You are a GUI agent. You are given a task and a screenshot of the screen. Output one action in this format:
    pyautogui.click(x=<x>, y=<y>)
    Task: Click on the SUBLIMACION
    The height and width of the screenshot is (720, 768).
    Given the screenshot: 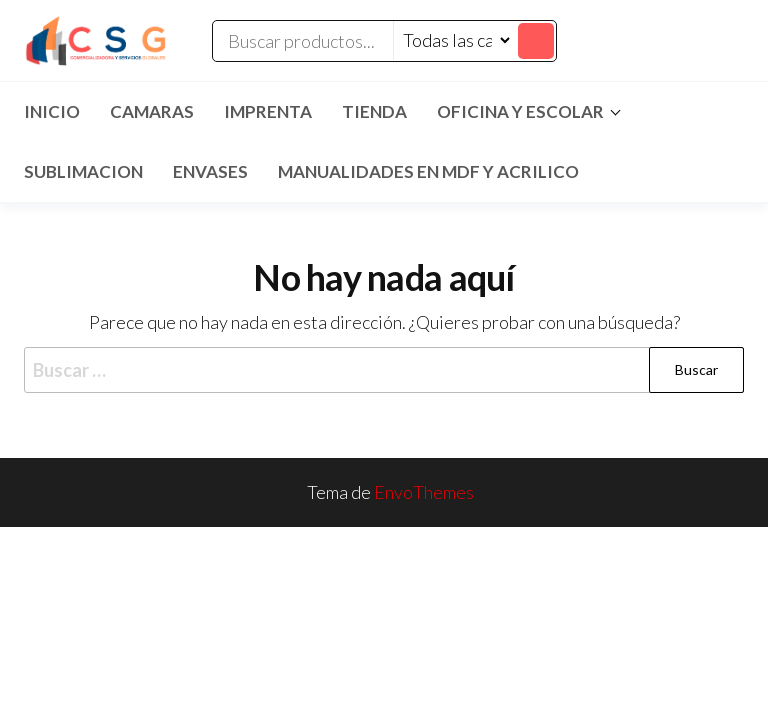 What is the action you would take?
    pyautogui.click(x=83, y=171)
    